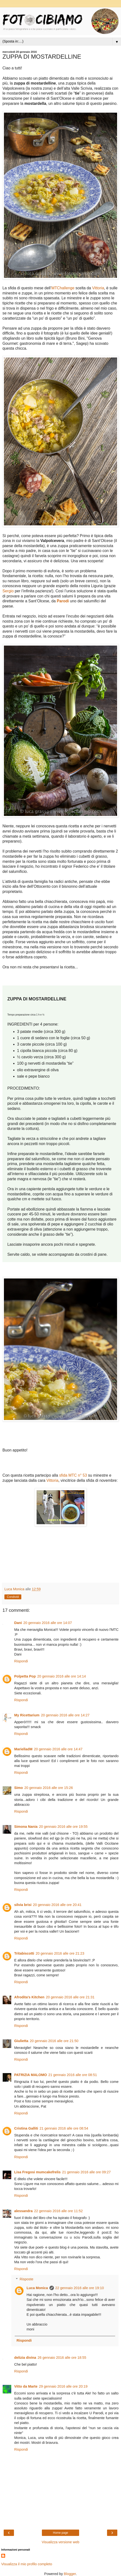 Image resolution: width=121 pixels, height=2576 pixels. I want to click on Lisa Fregosi mumcakefrelis, so click(37, 2172).